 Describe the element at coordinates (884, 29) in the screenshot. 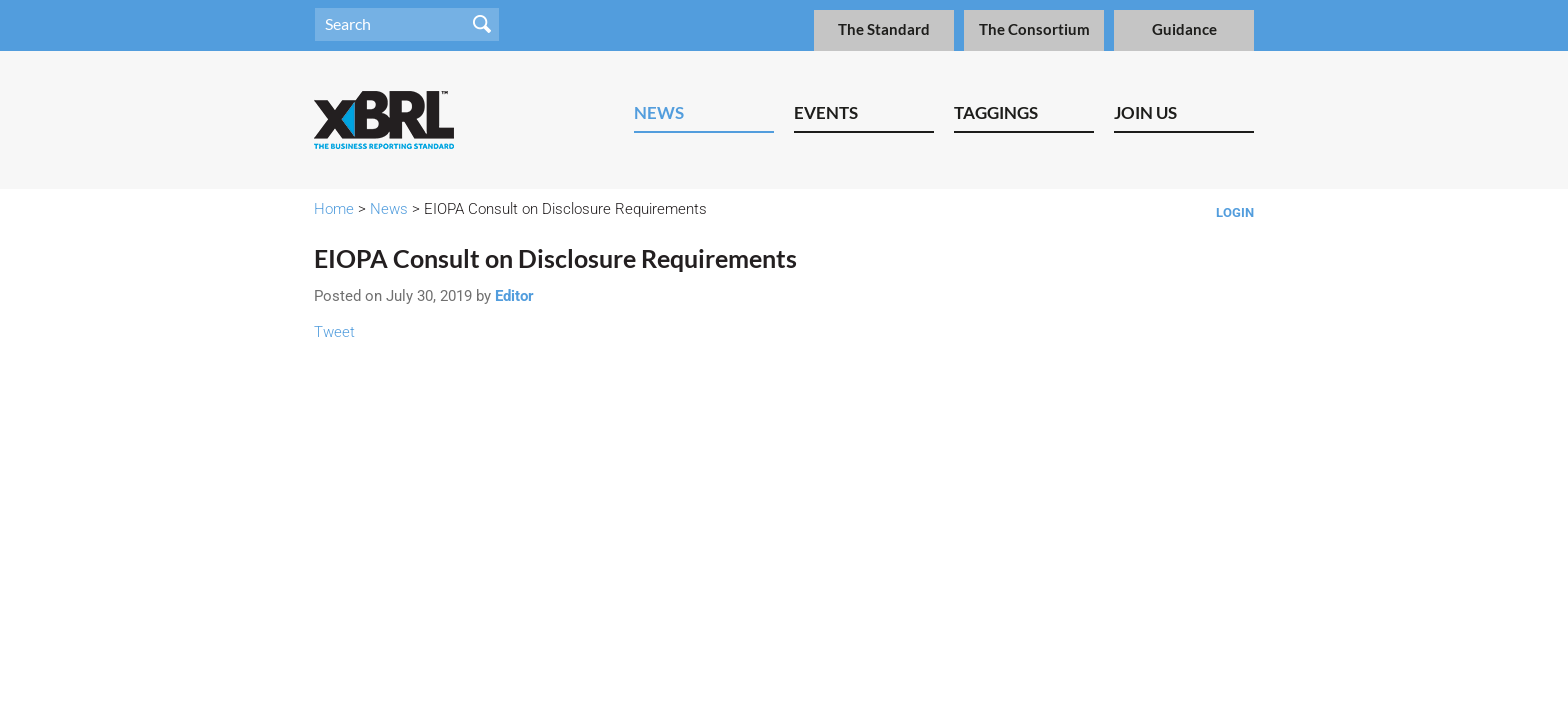

I see `The Standard` at that location.